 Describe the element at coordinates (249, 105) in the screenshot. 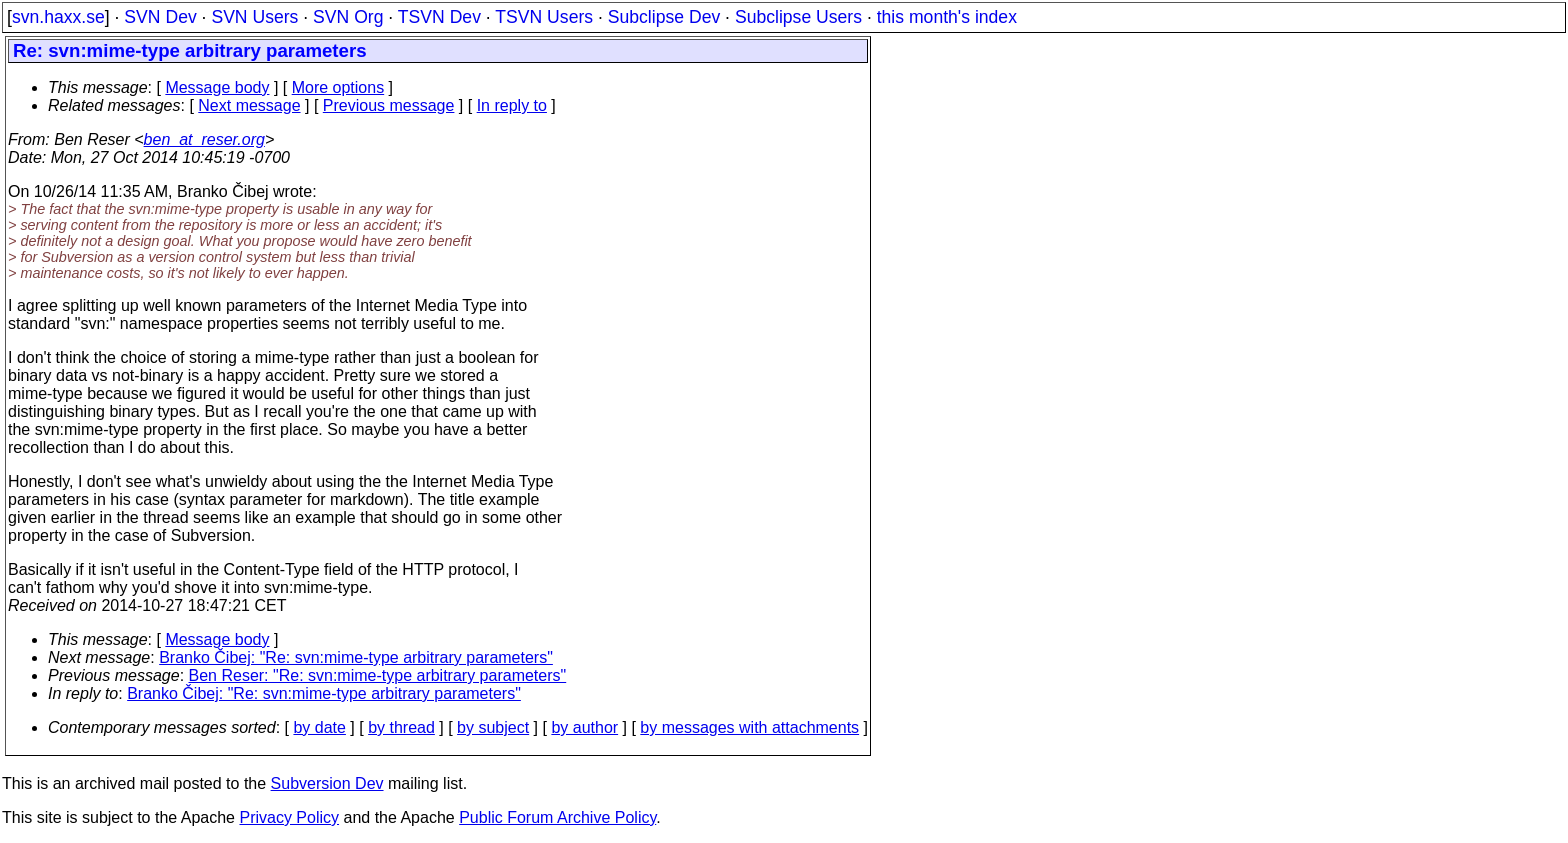

I see `Next message` at that location.